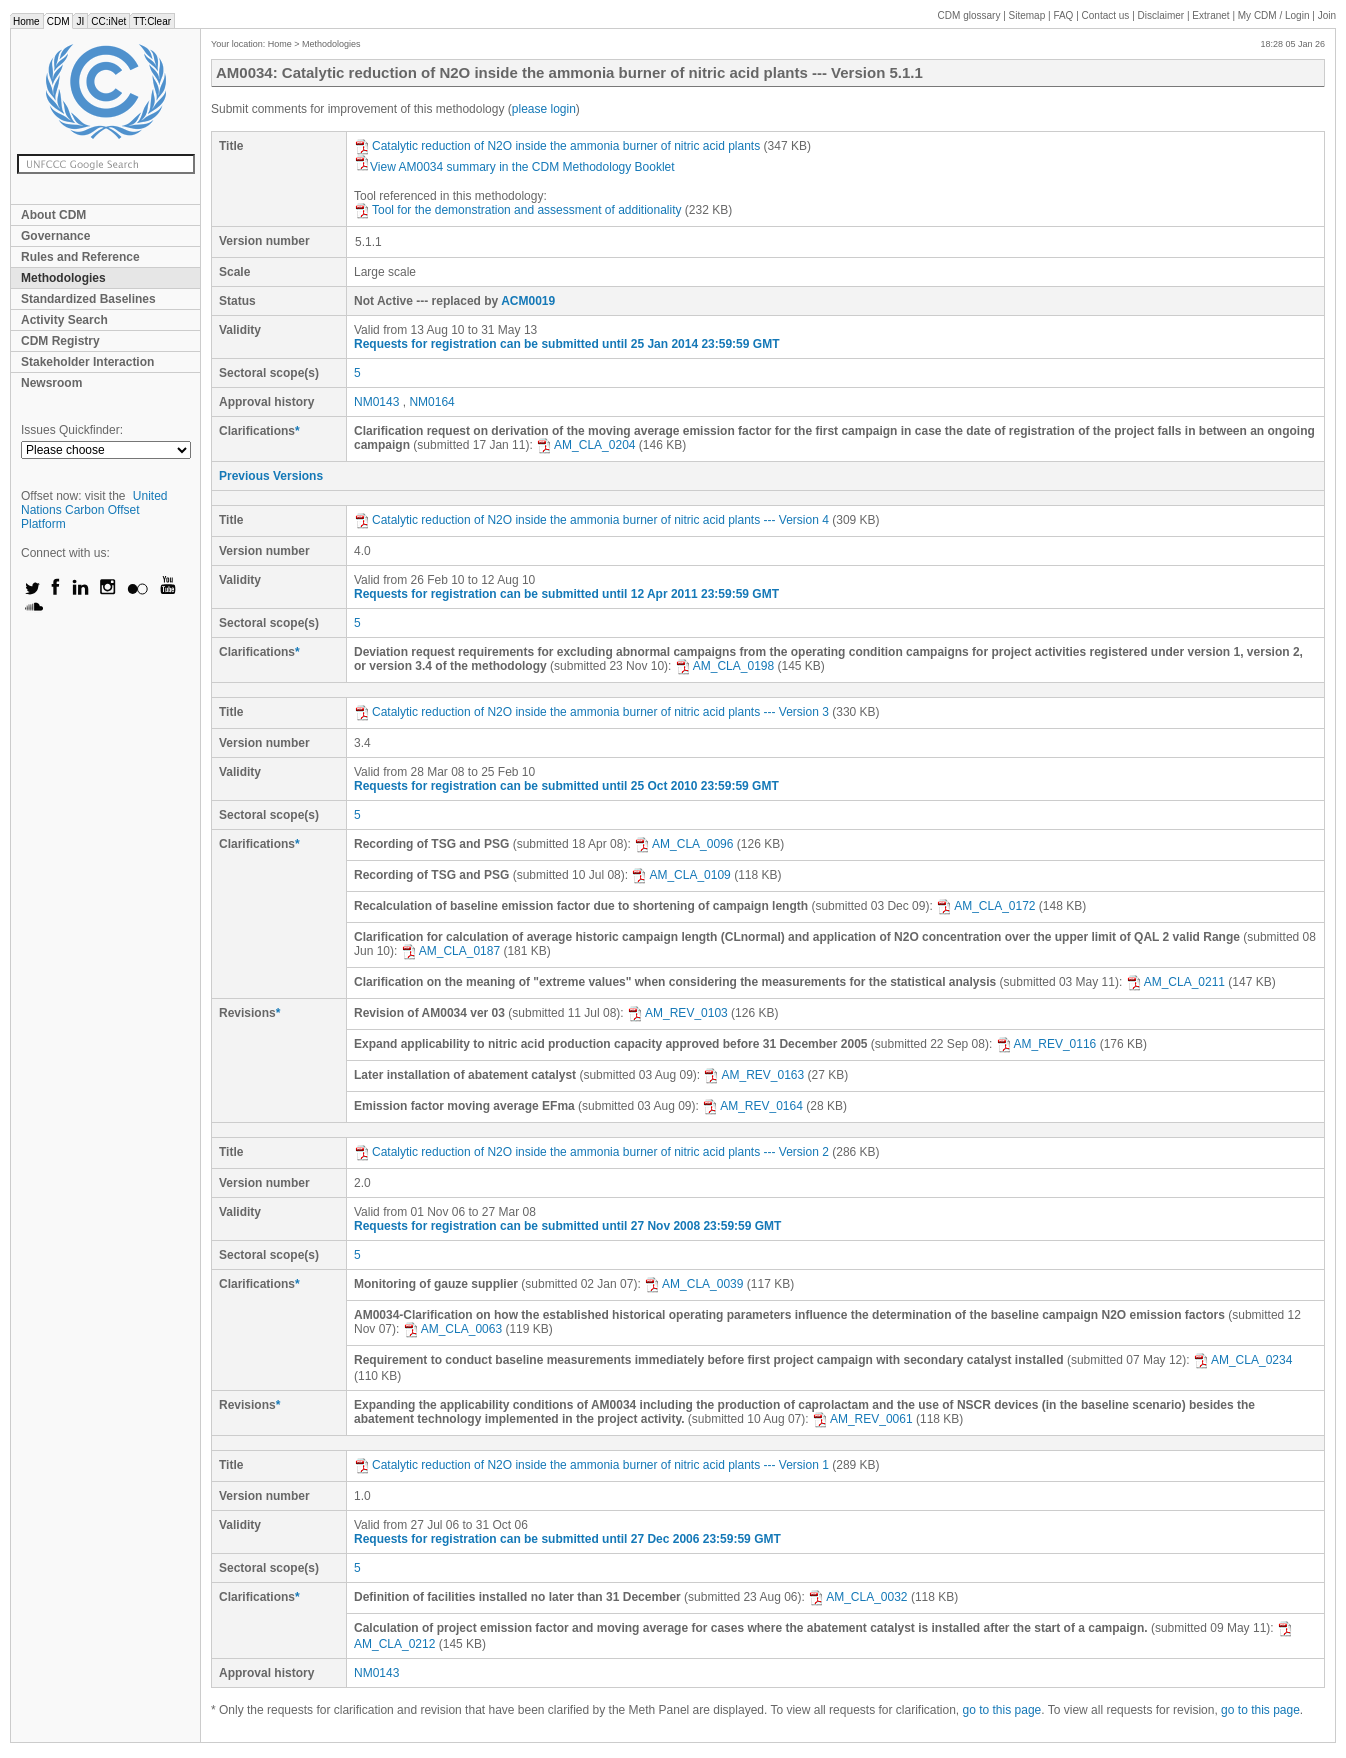 This screenshot has height=1758, width=1346. What do you see at coordinates (94, 510) in the screenshot?
I see `United Nations Carbon Offset Platform` at bounding box center [94, 510].